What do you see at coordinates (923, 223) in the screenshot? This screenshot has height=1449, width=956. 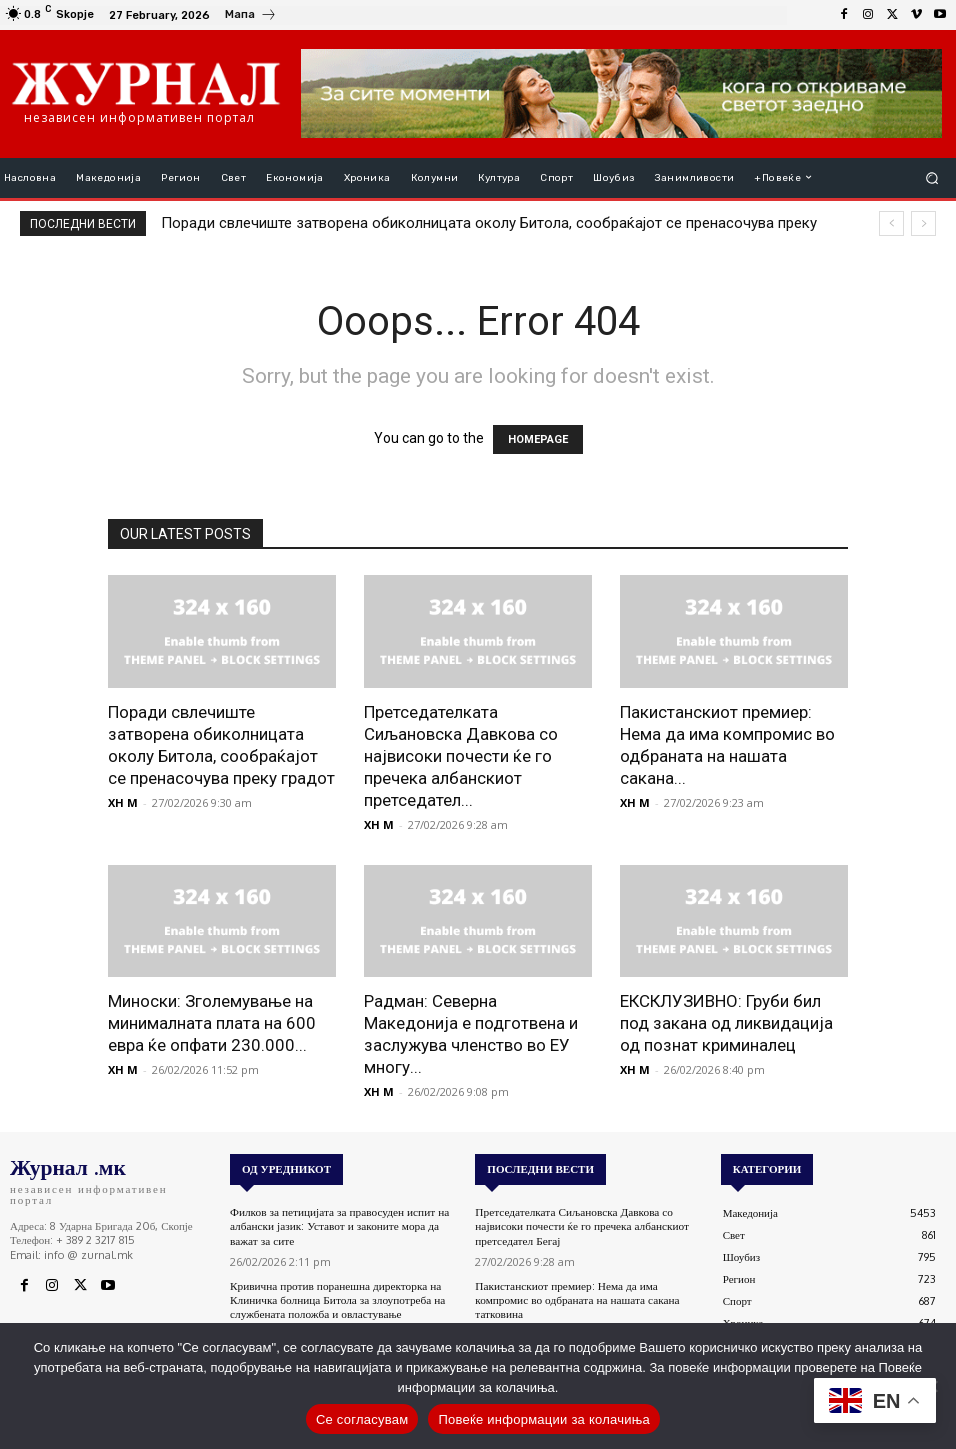 I see `[next]` at bounding box center [923, 223].